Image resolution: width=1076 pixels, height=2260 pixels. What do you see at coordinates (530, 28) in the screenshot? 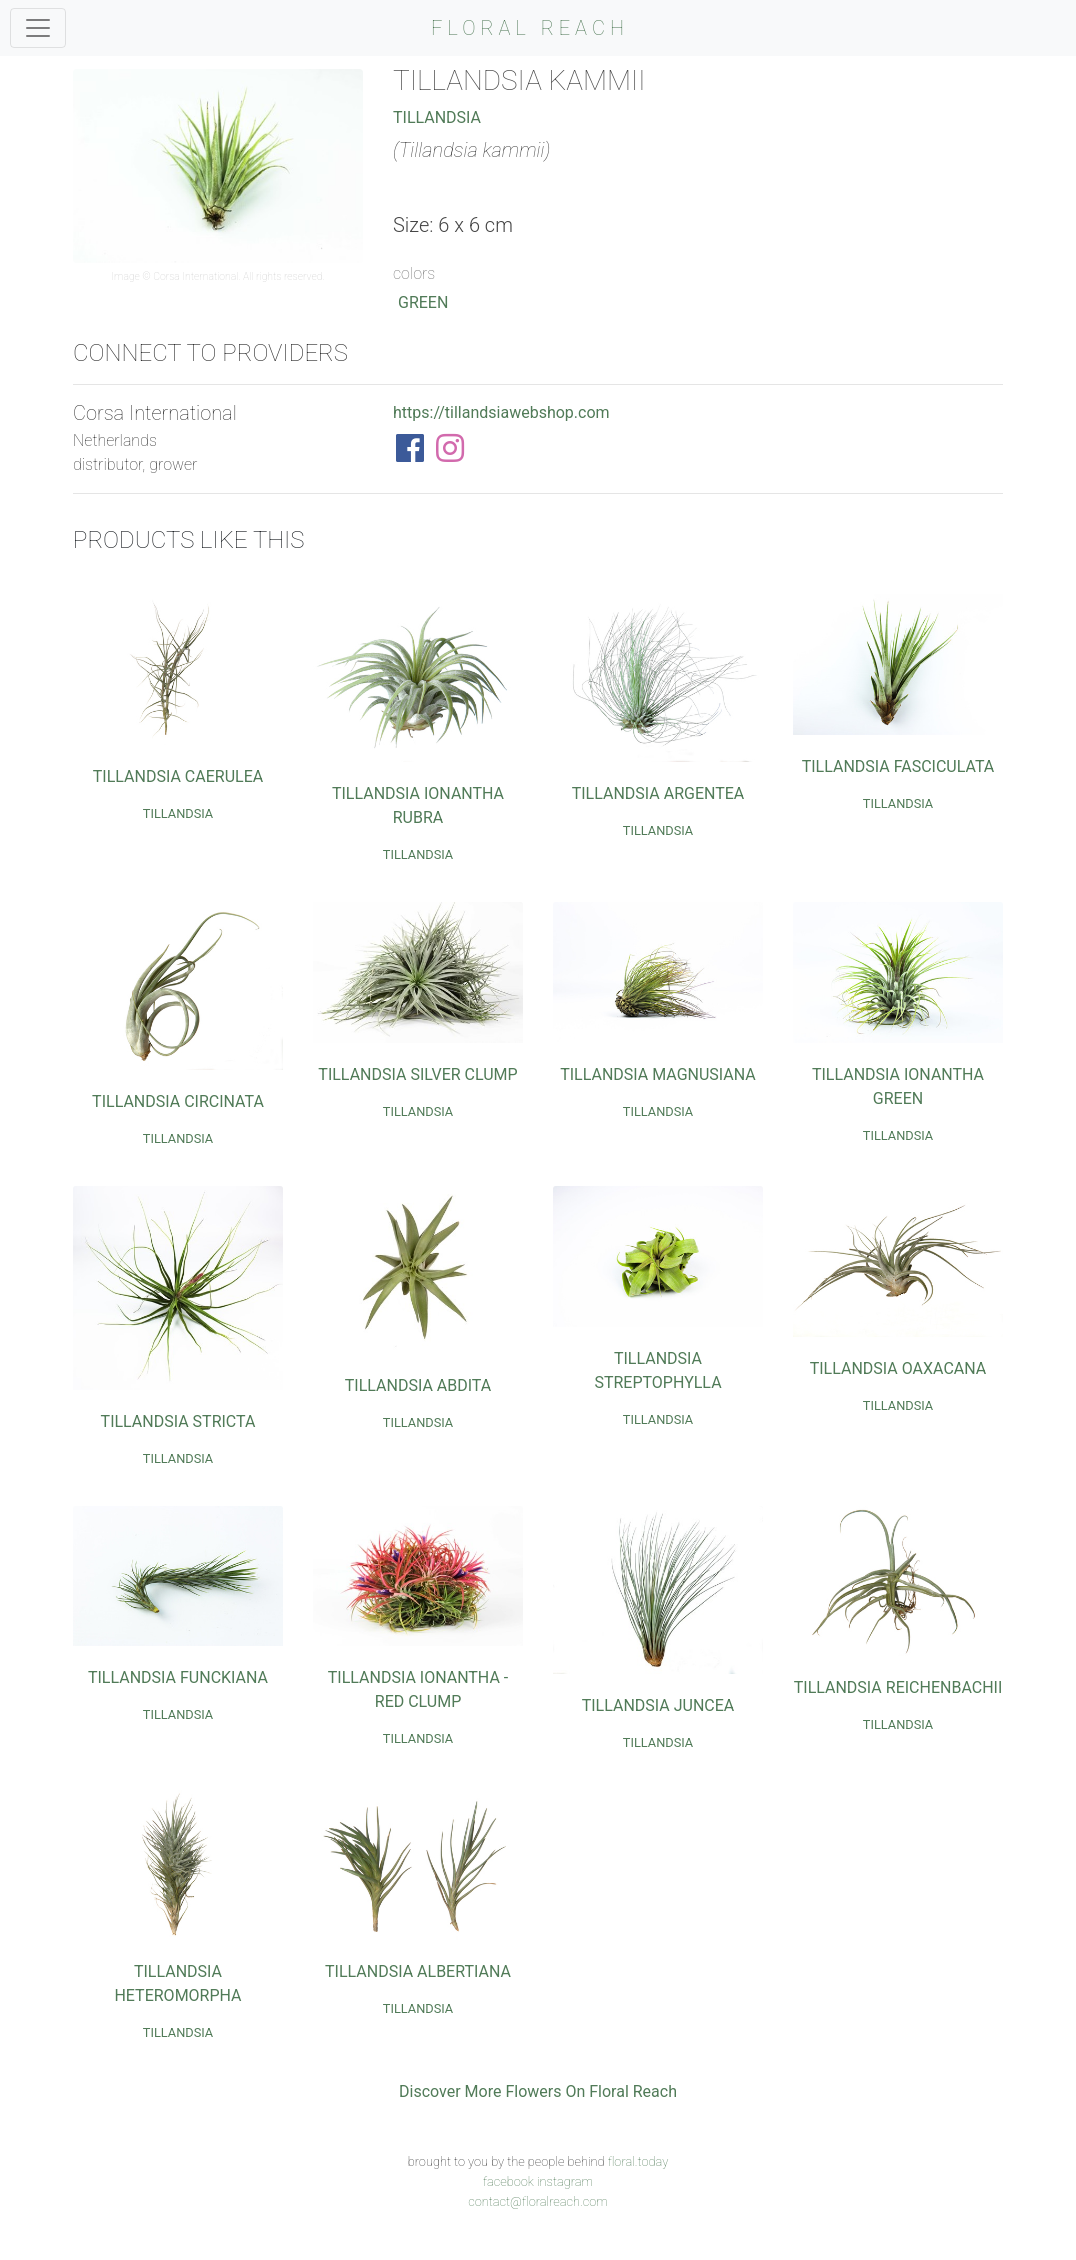
I see `FLORAL REACH` at bounding box center [530, 28].